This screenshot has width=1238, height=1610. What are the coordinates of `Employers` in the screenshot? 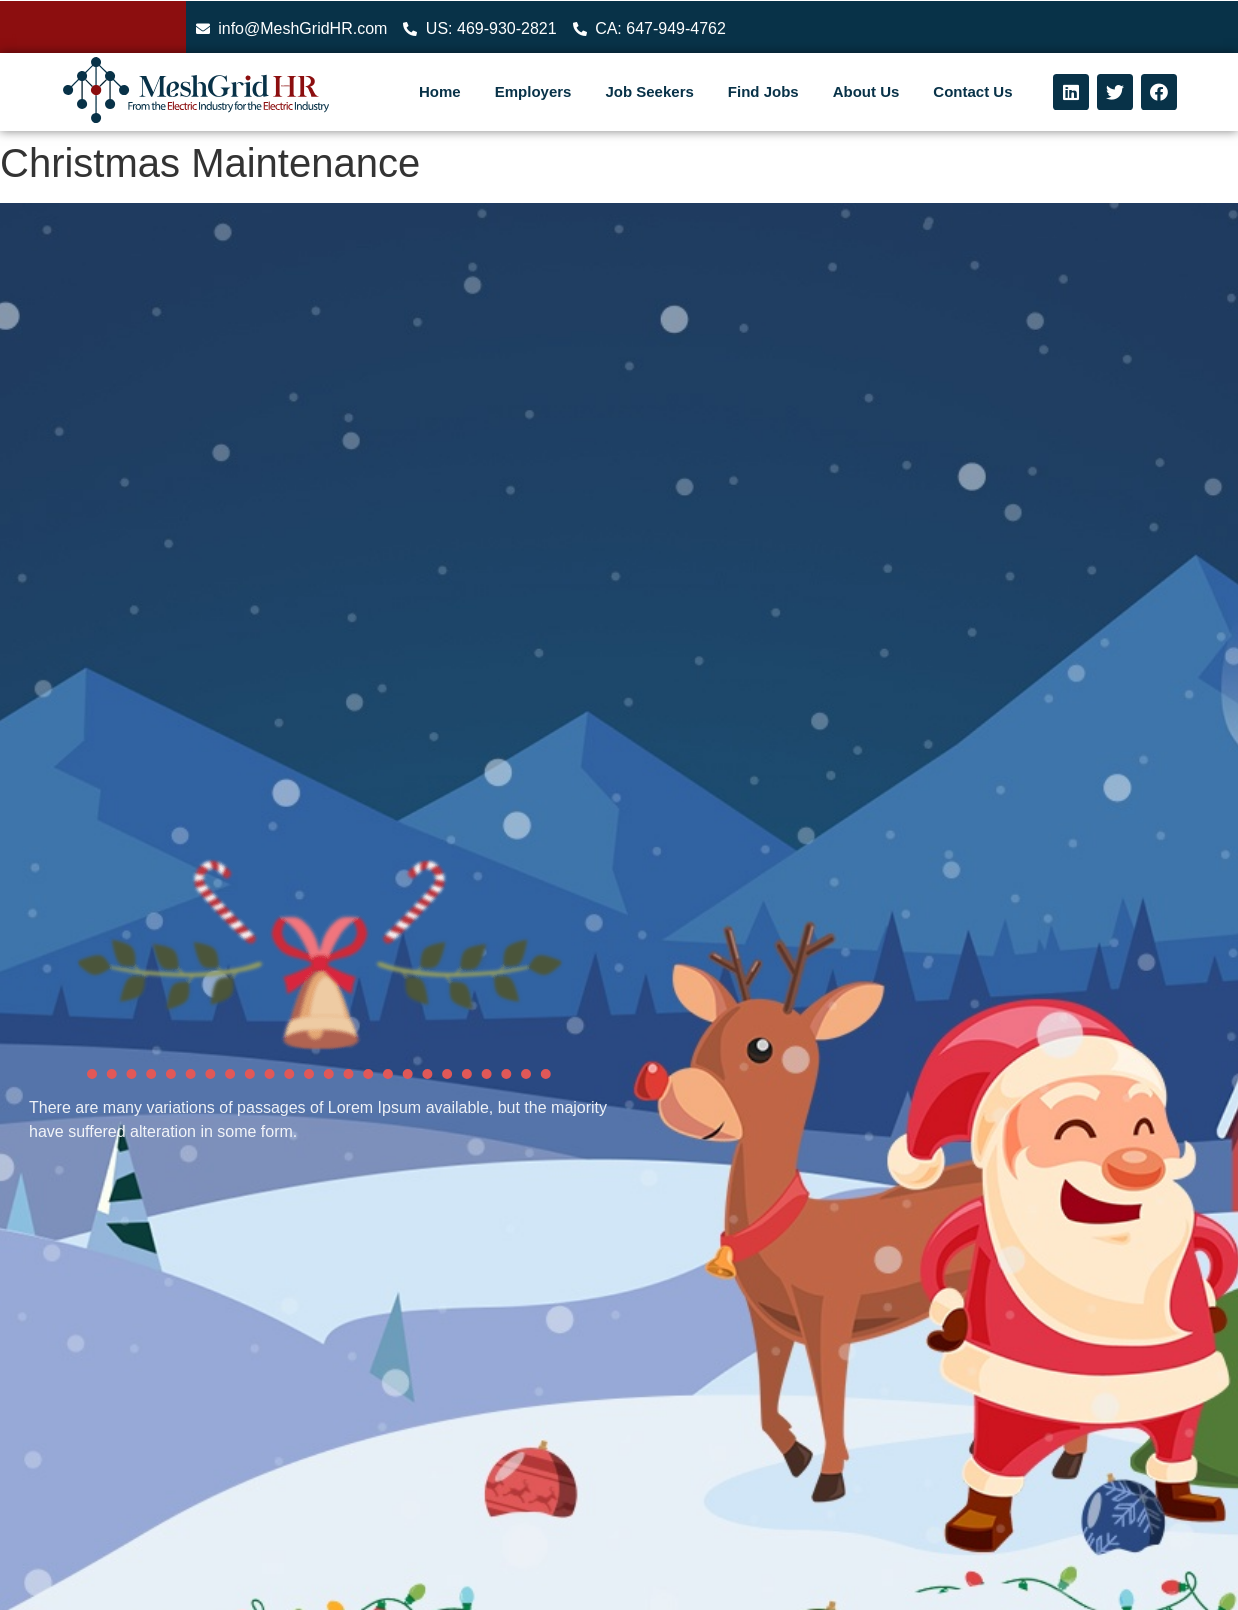 It's located at (533, 91).